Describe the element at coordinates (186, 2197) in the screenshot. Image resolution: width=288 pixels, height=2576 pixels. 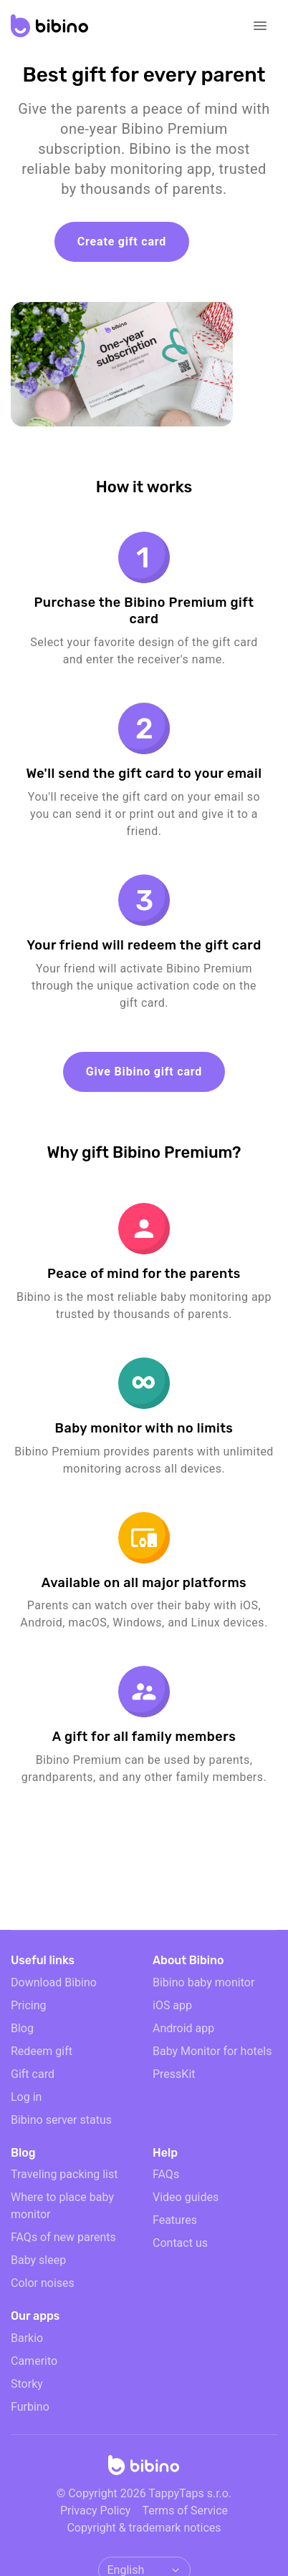
I see `Video guides` at that location.